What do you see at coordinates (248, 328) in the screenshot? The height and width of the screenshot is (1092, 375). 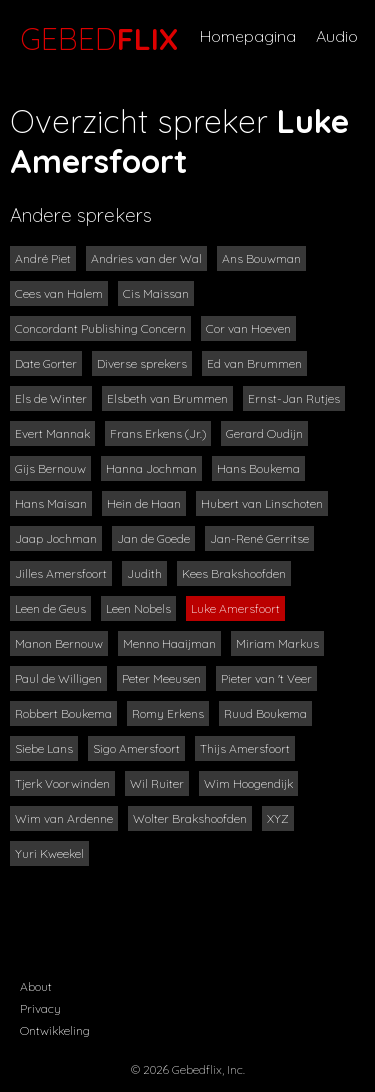 I see `Cor van Hoeven` at bounding box center [248, 328].